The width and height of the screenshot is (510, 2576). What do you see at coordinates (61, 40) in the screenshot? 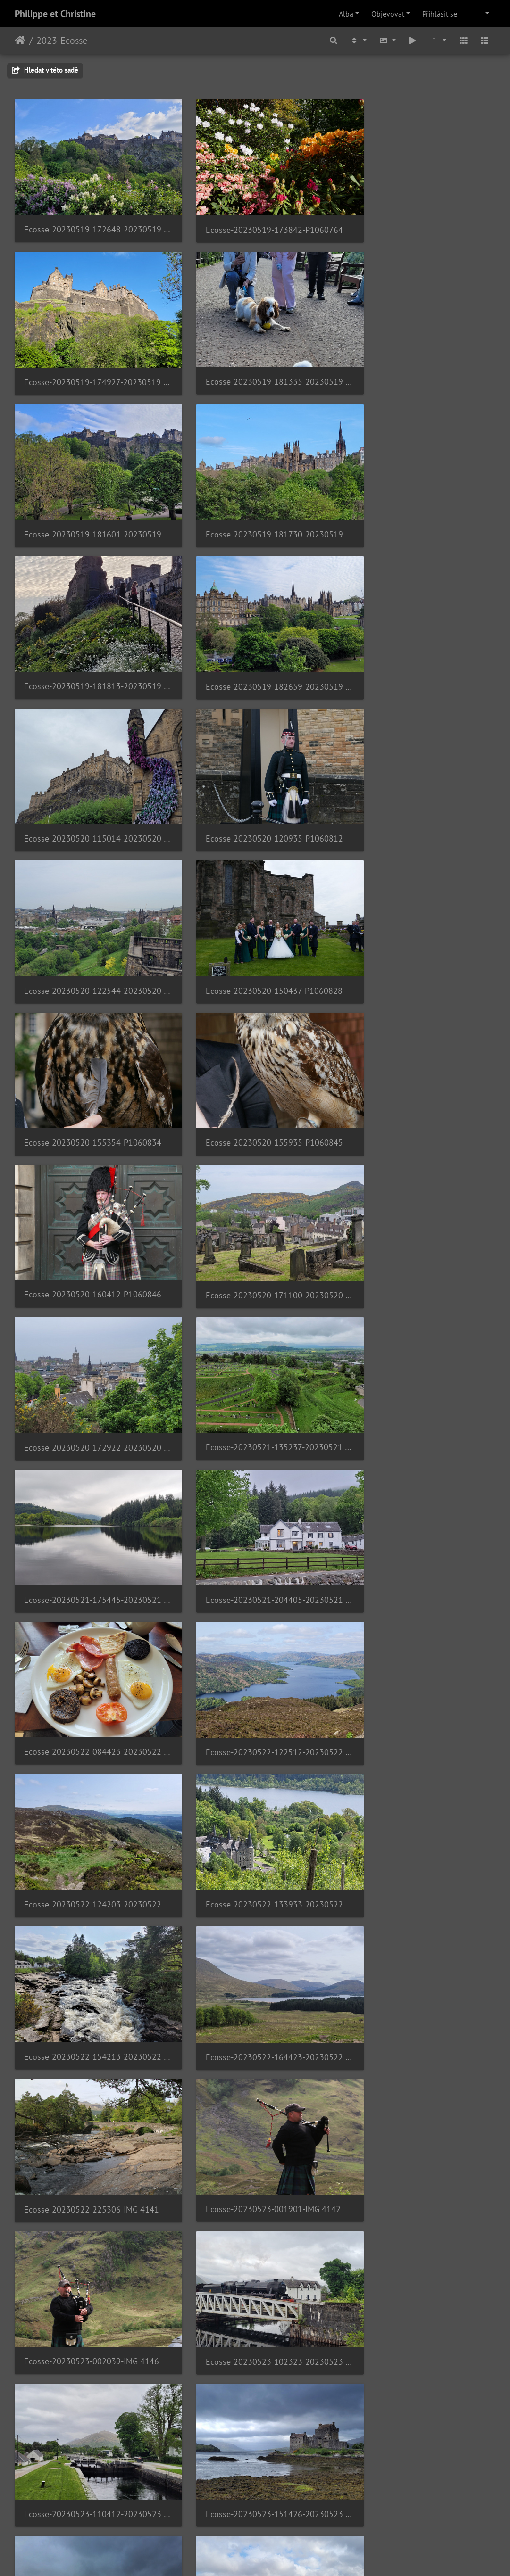
I see `2023-Ecosse` at bounding box center [61, 40].